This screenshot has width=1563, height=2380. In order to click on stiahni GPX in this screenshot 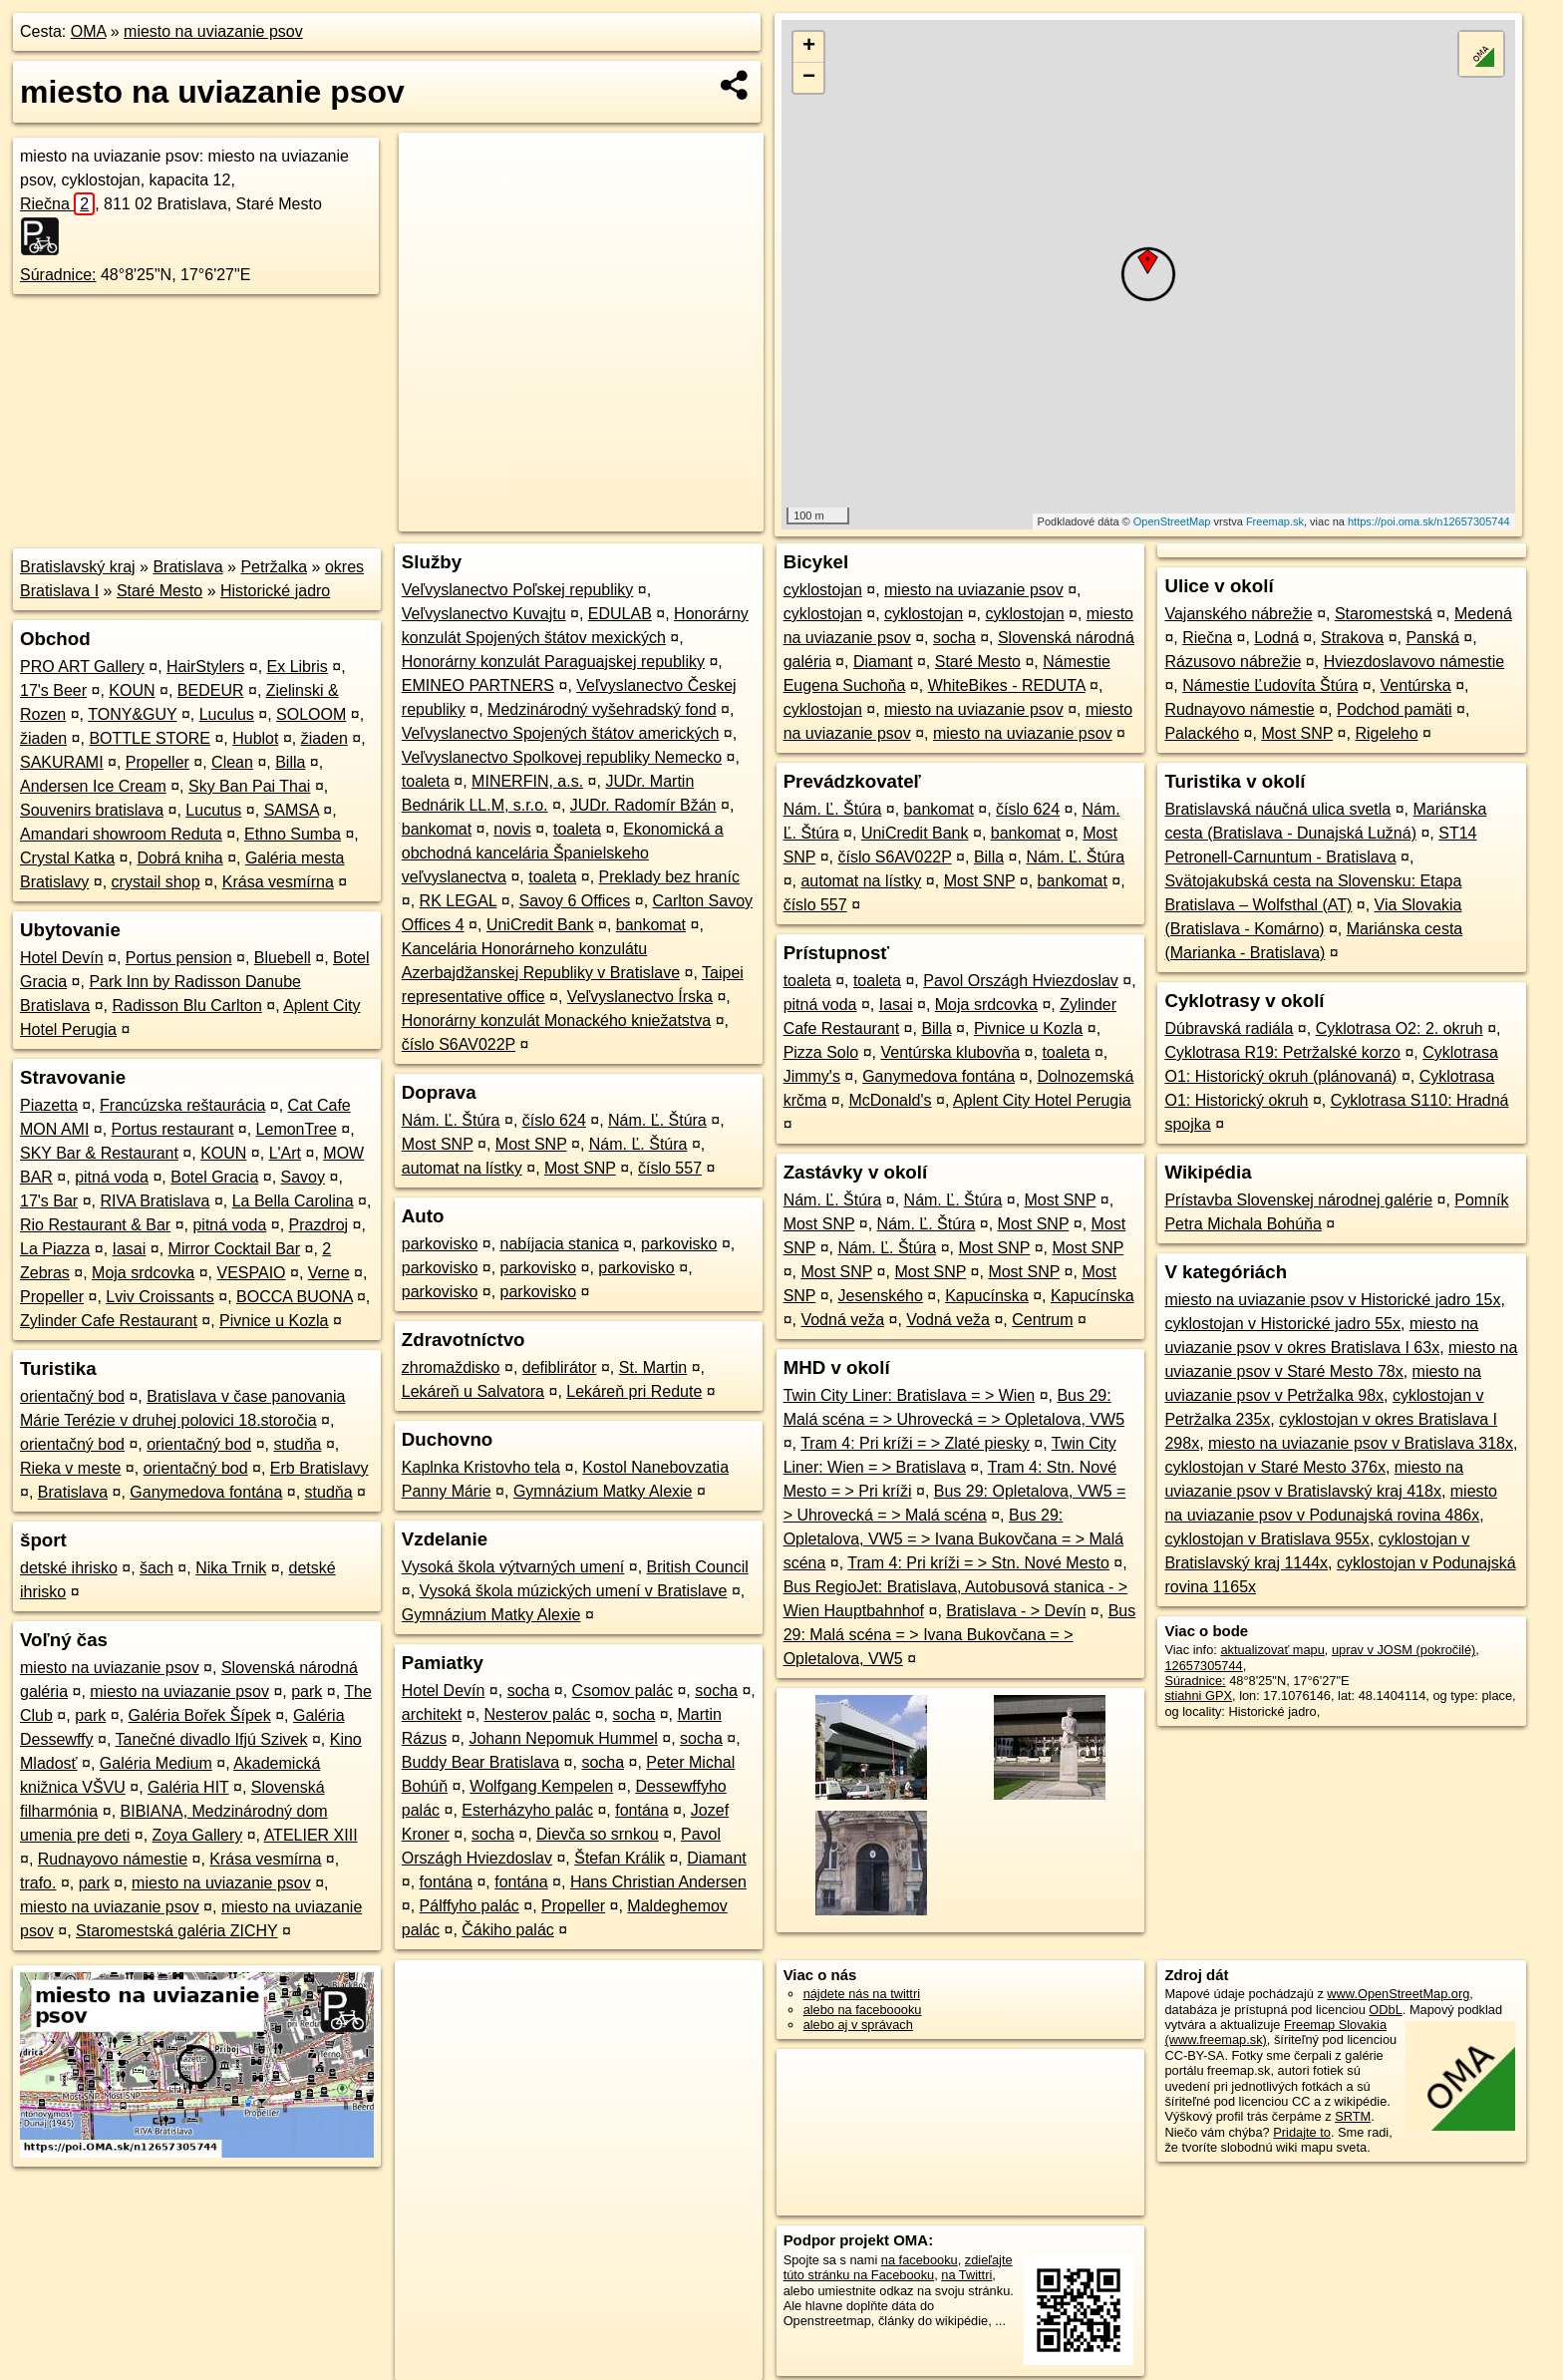, I will do `click(1198, 1695)`.